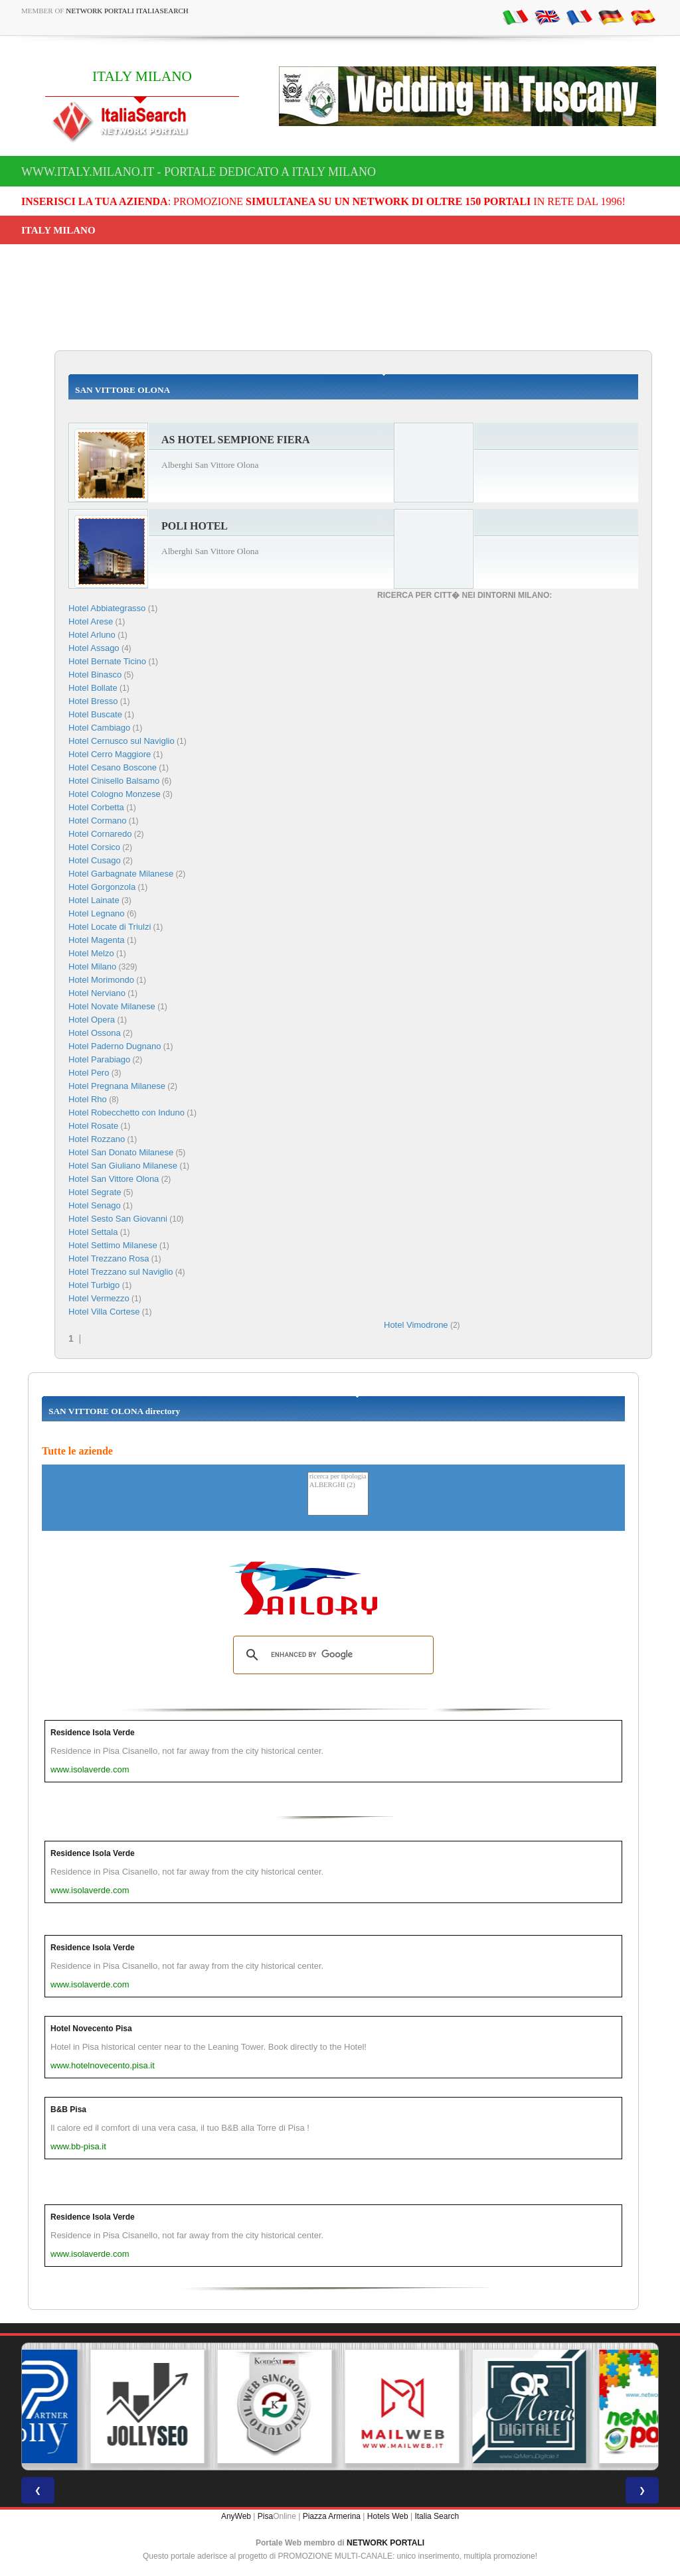 The width and height of the screenshot is (680, 2576). What do you see at coordinates (94, 1205) in the screenshot?
I see `Hotel Senago` at bounding box center [94, 1205].